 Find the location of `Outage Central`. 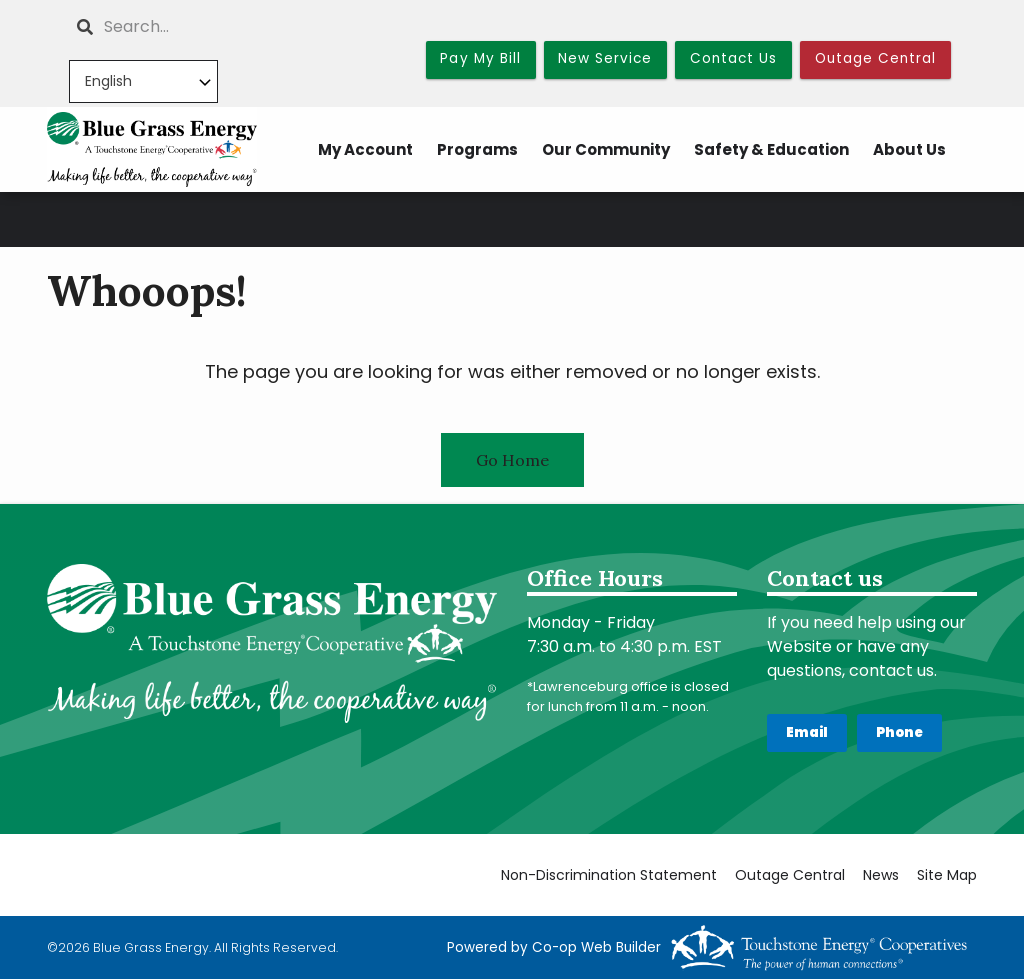

Outage Central is located at coordinates (790, 875).